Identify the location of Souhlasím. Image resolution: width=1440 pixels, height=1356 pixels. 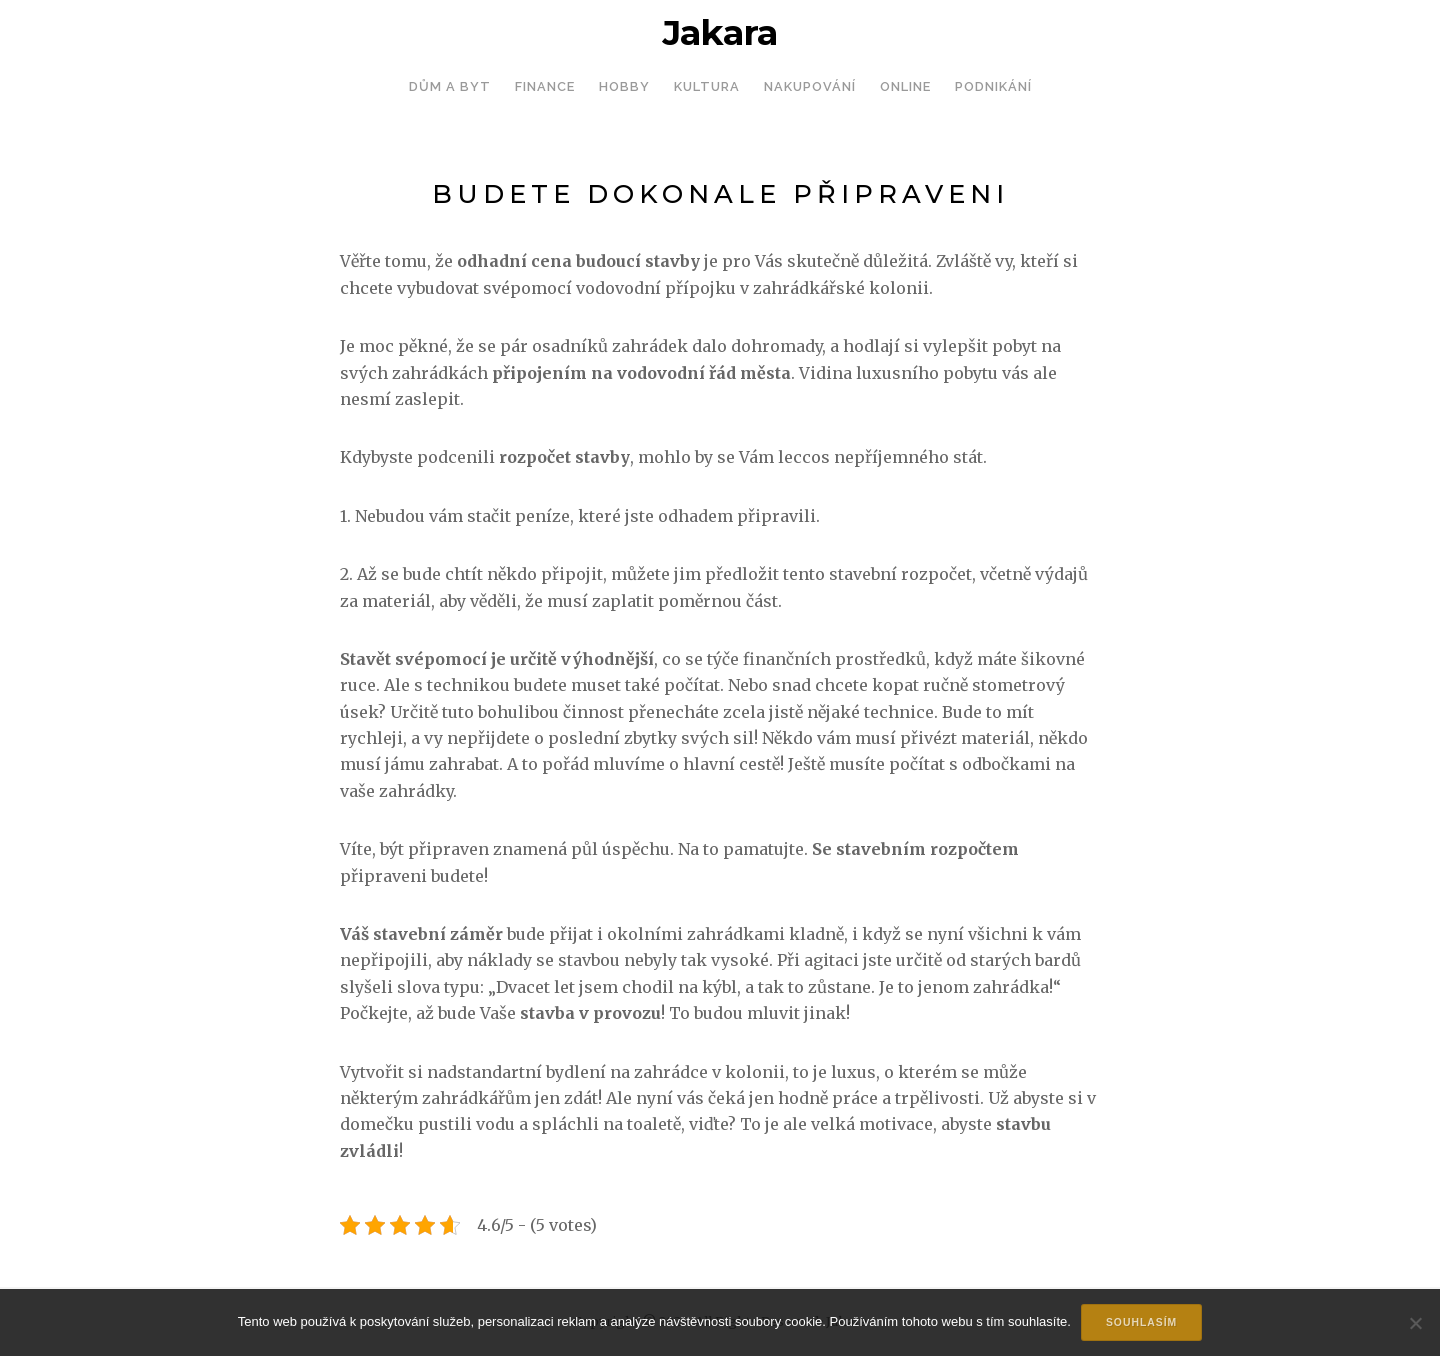
(1141, 1322).